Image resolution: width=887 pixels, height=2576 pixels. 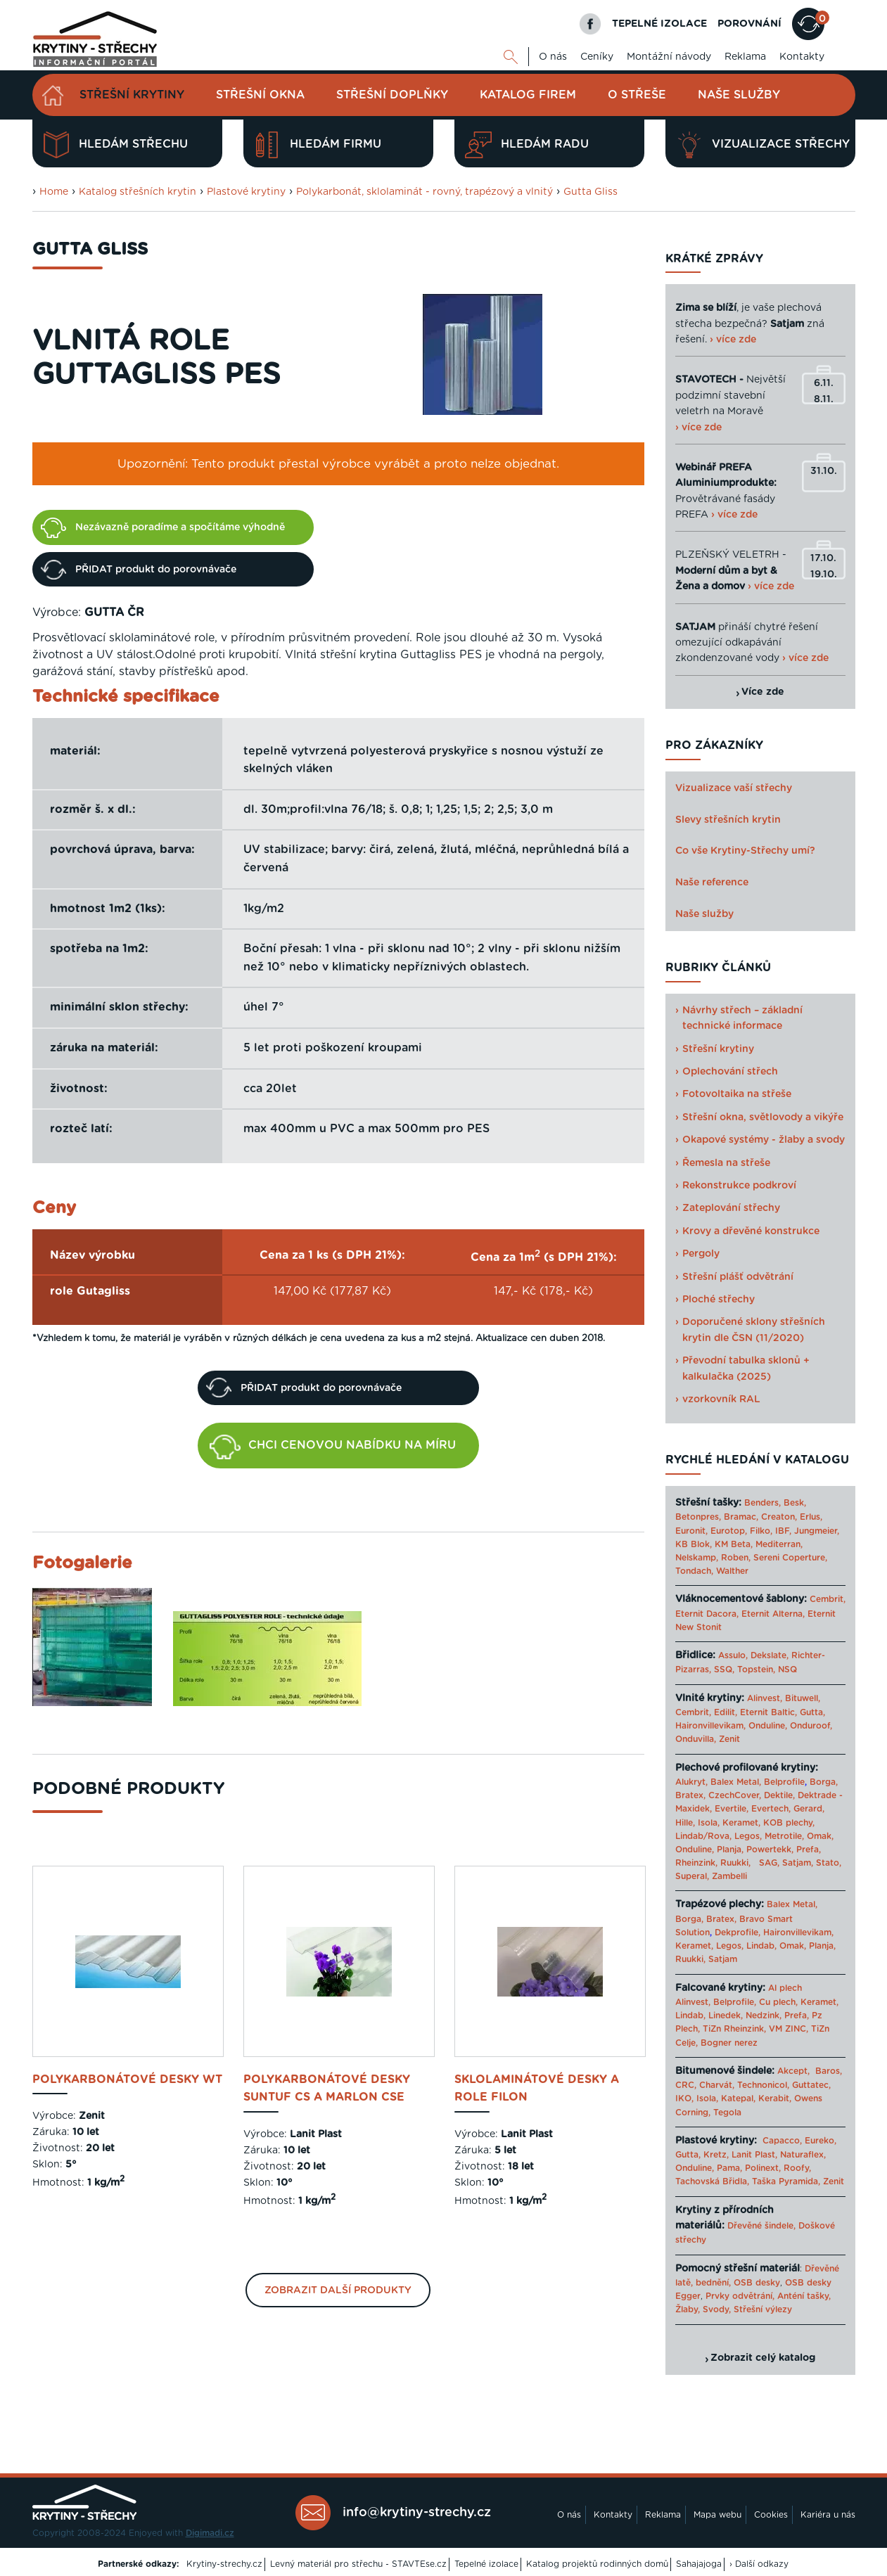 What do you see at coordinates (737, 1932) in the screenshot?
I see `Dekprofile,` at bounding box center [737, 1932].